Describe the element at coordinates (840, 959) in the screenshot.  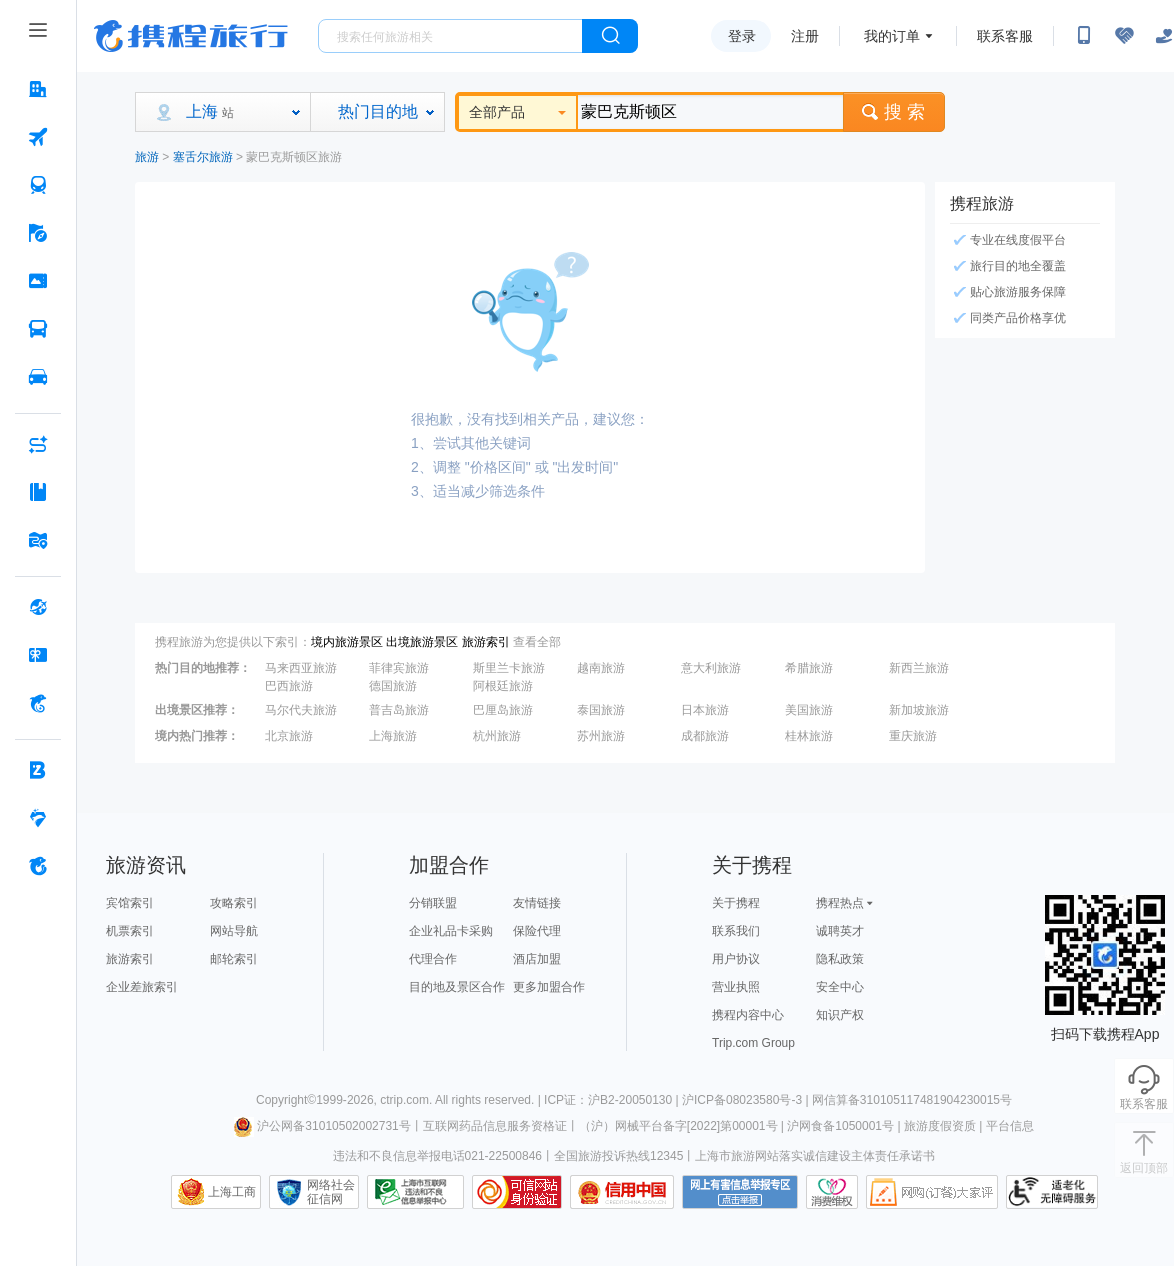
I see `隐私政策` at that location.